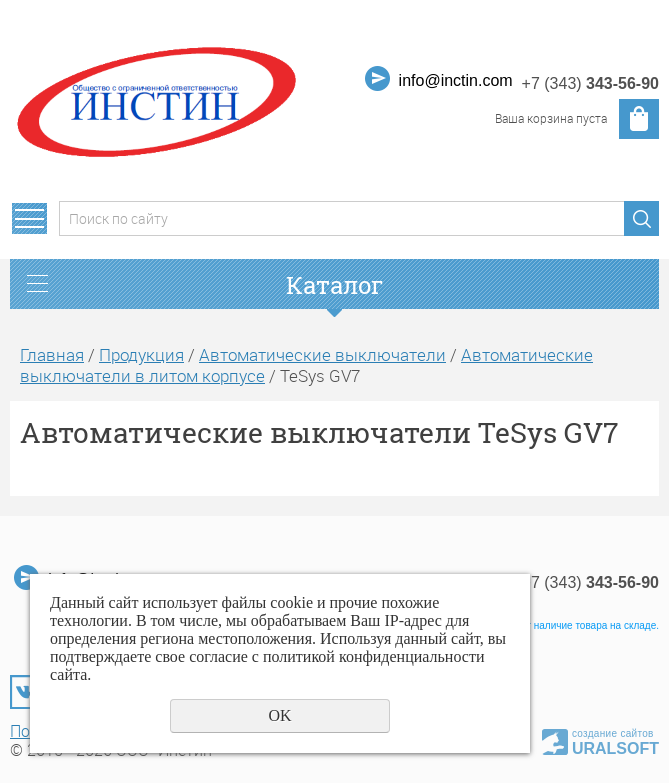  Describe the element at coordinates (322, 354) in the screenshot. I see `Автоматические выключатели` at that location.